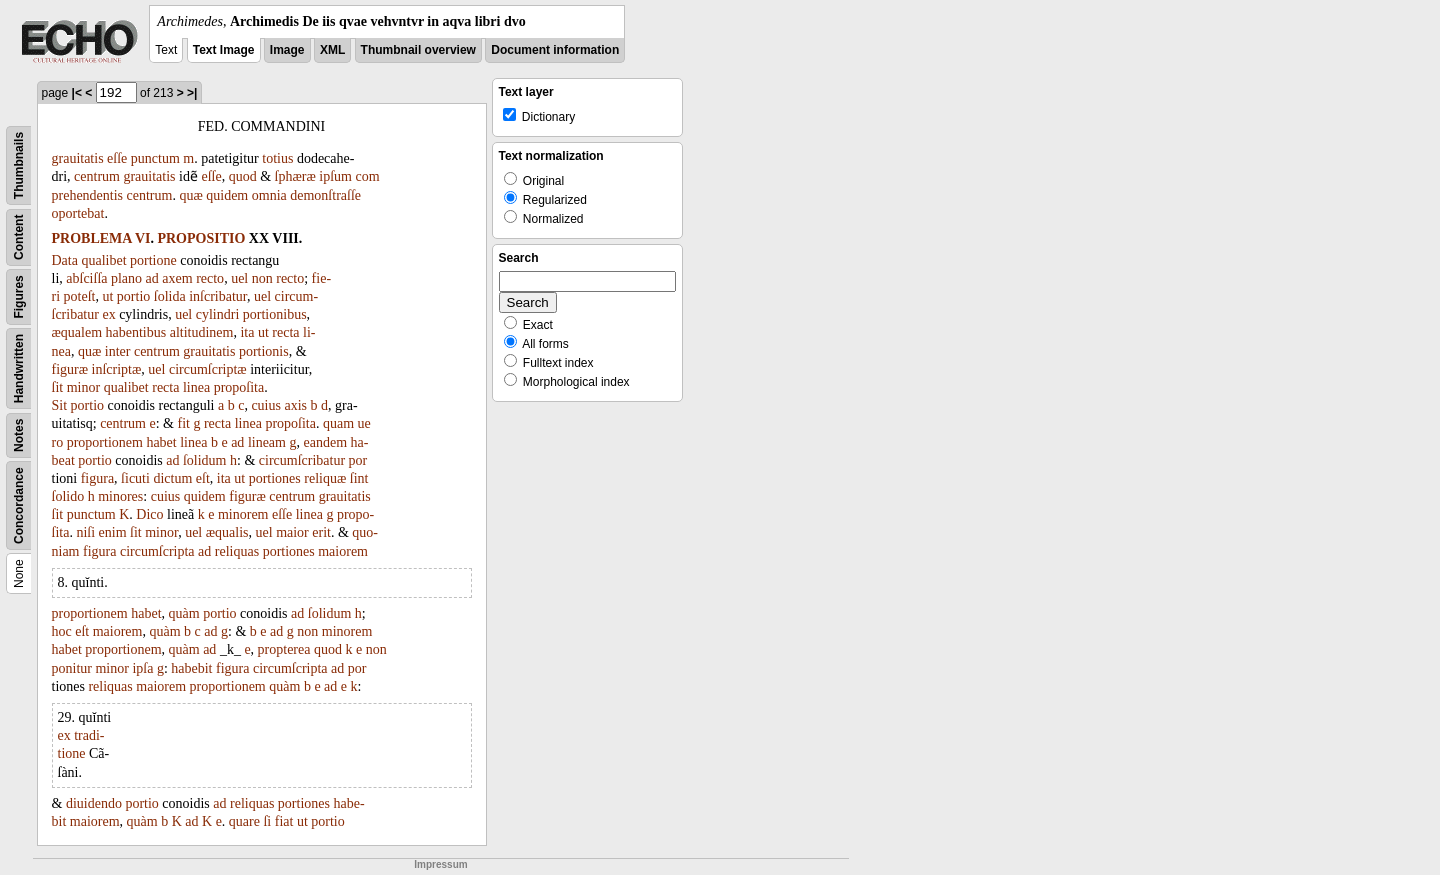  I want to click on centrum, so click(97, 176).